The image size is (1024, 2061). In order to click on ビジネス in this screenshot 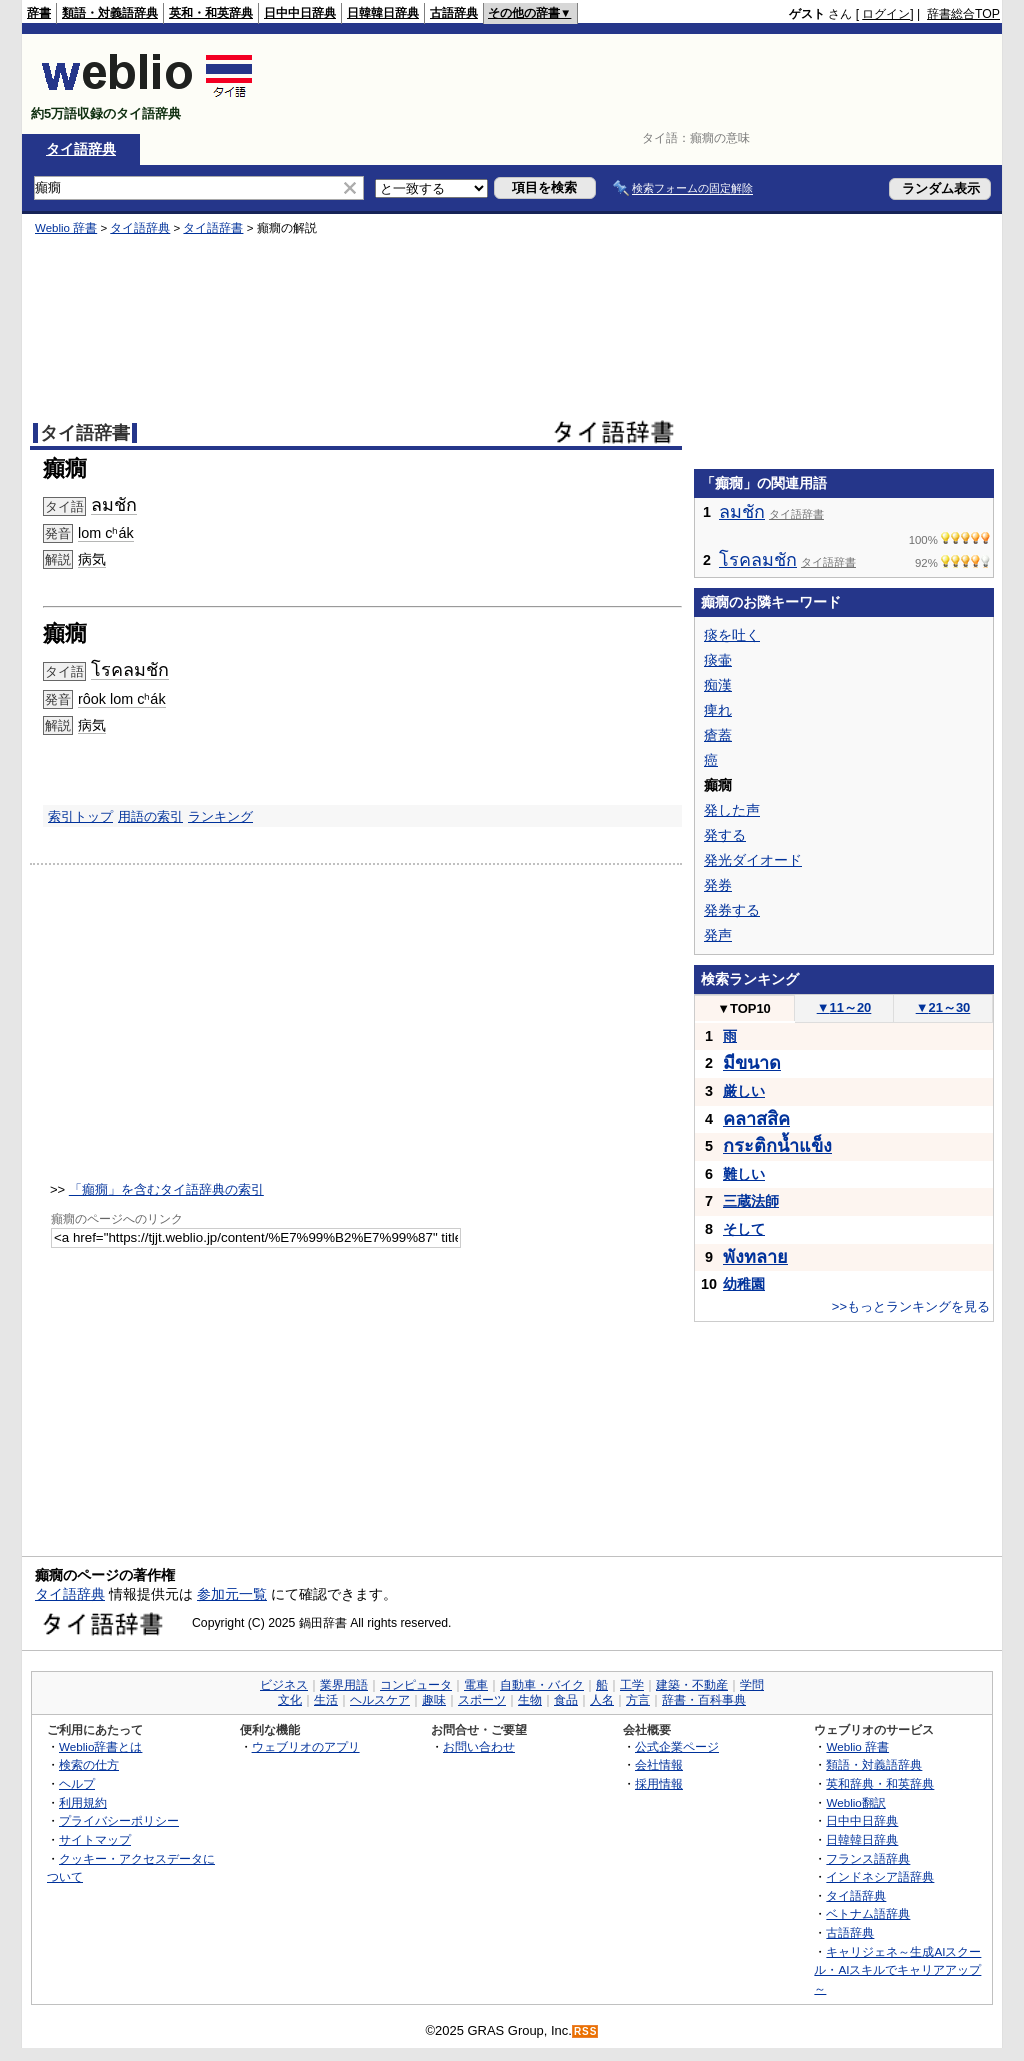, I will do `click(284, 1685)`.